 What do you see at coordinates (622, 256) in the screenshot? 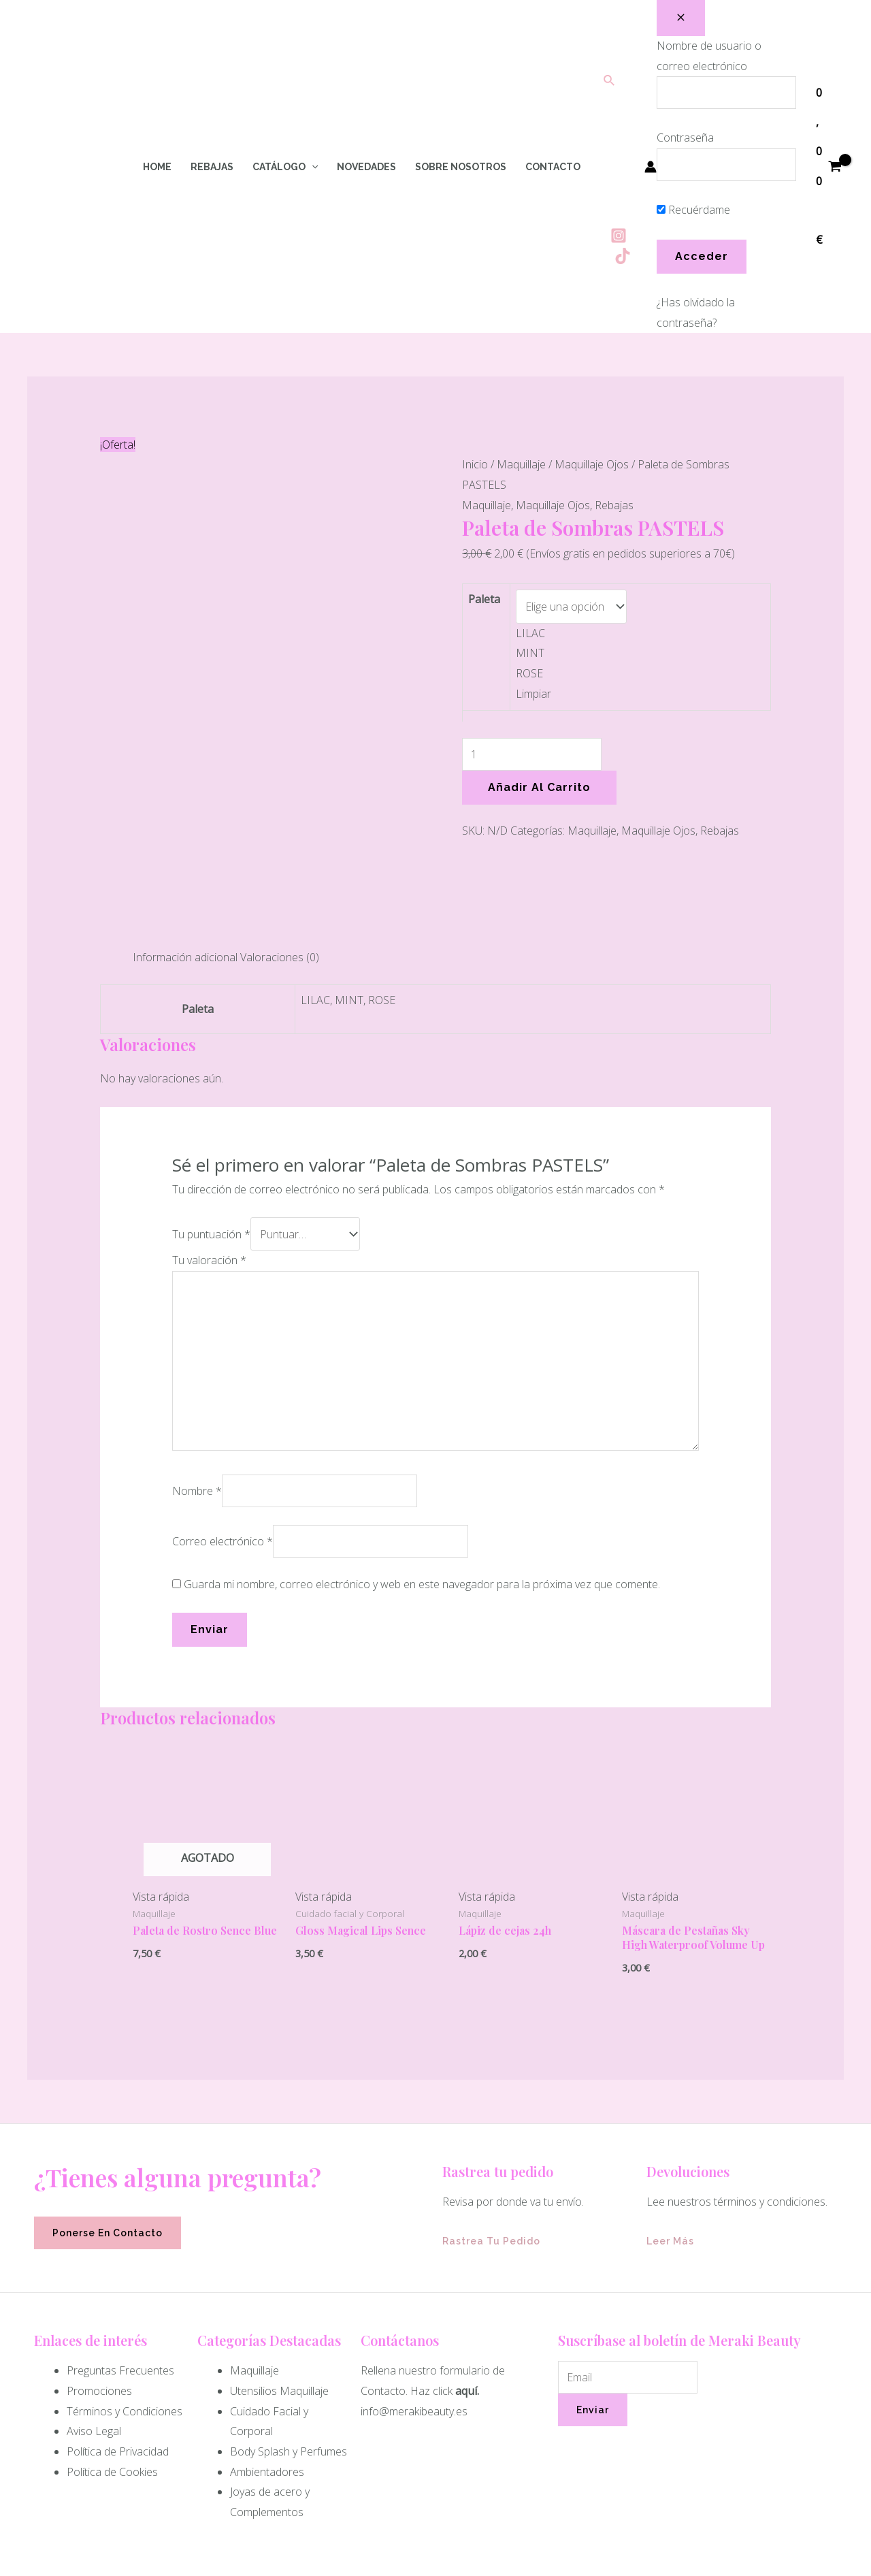
I see `[Tiktok]` at bounding box center [622, 256].